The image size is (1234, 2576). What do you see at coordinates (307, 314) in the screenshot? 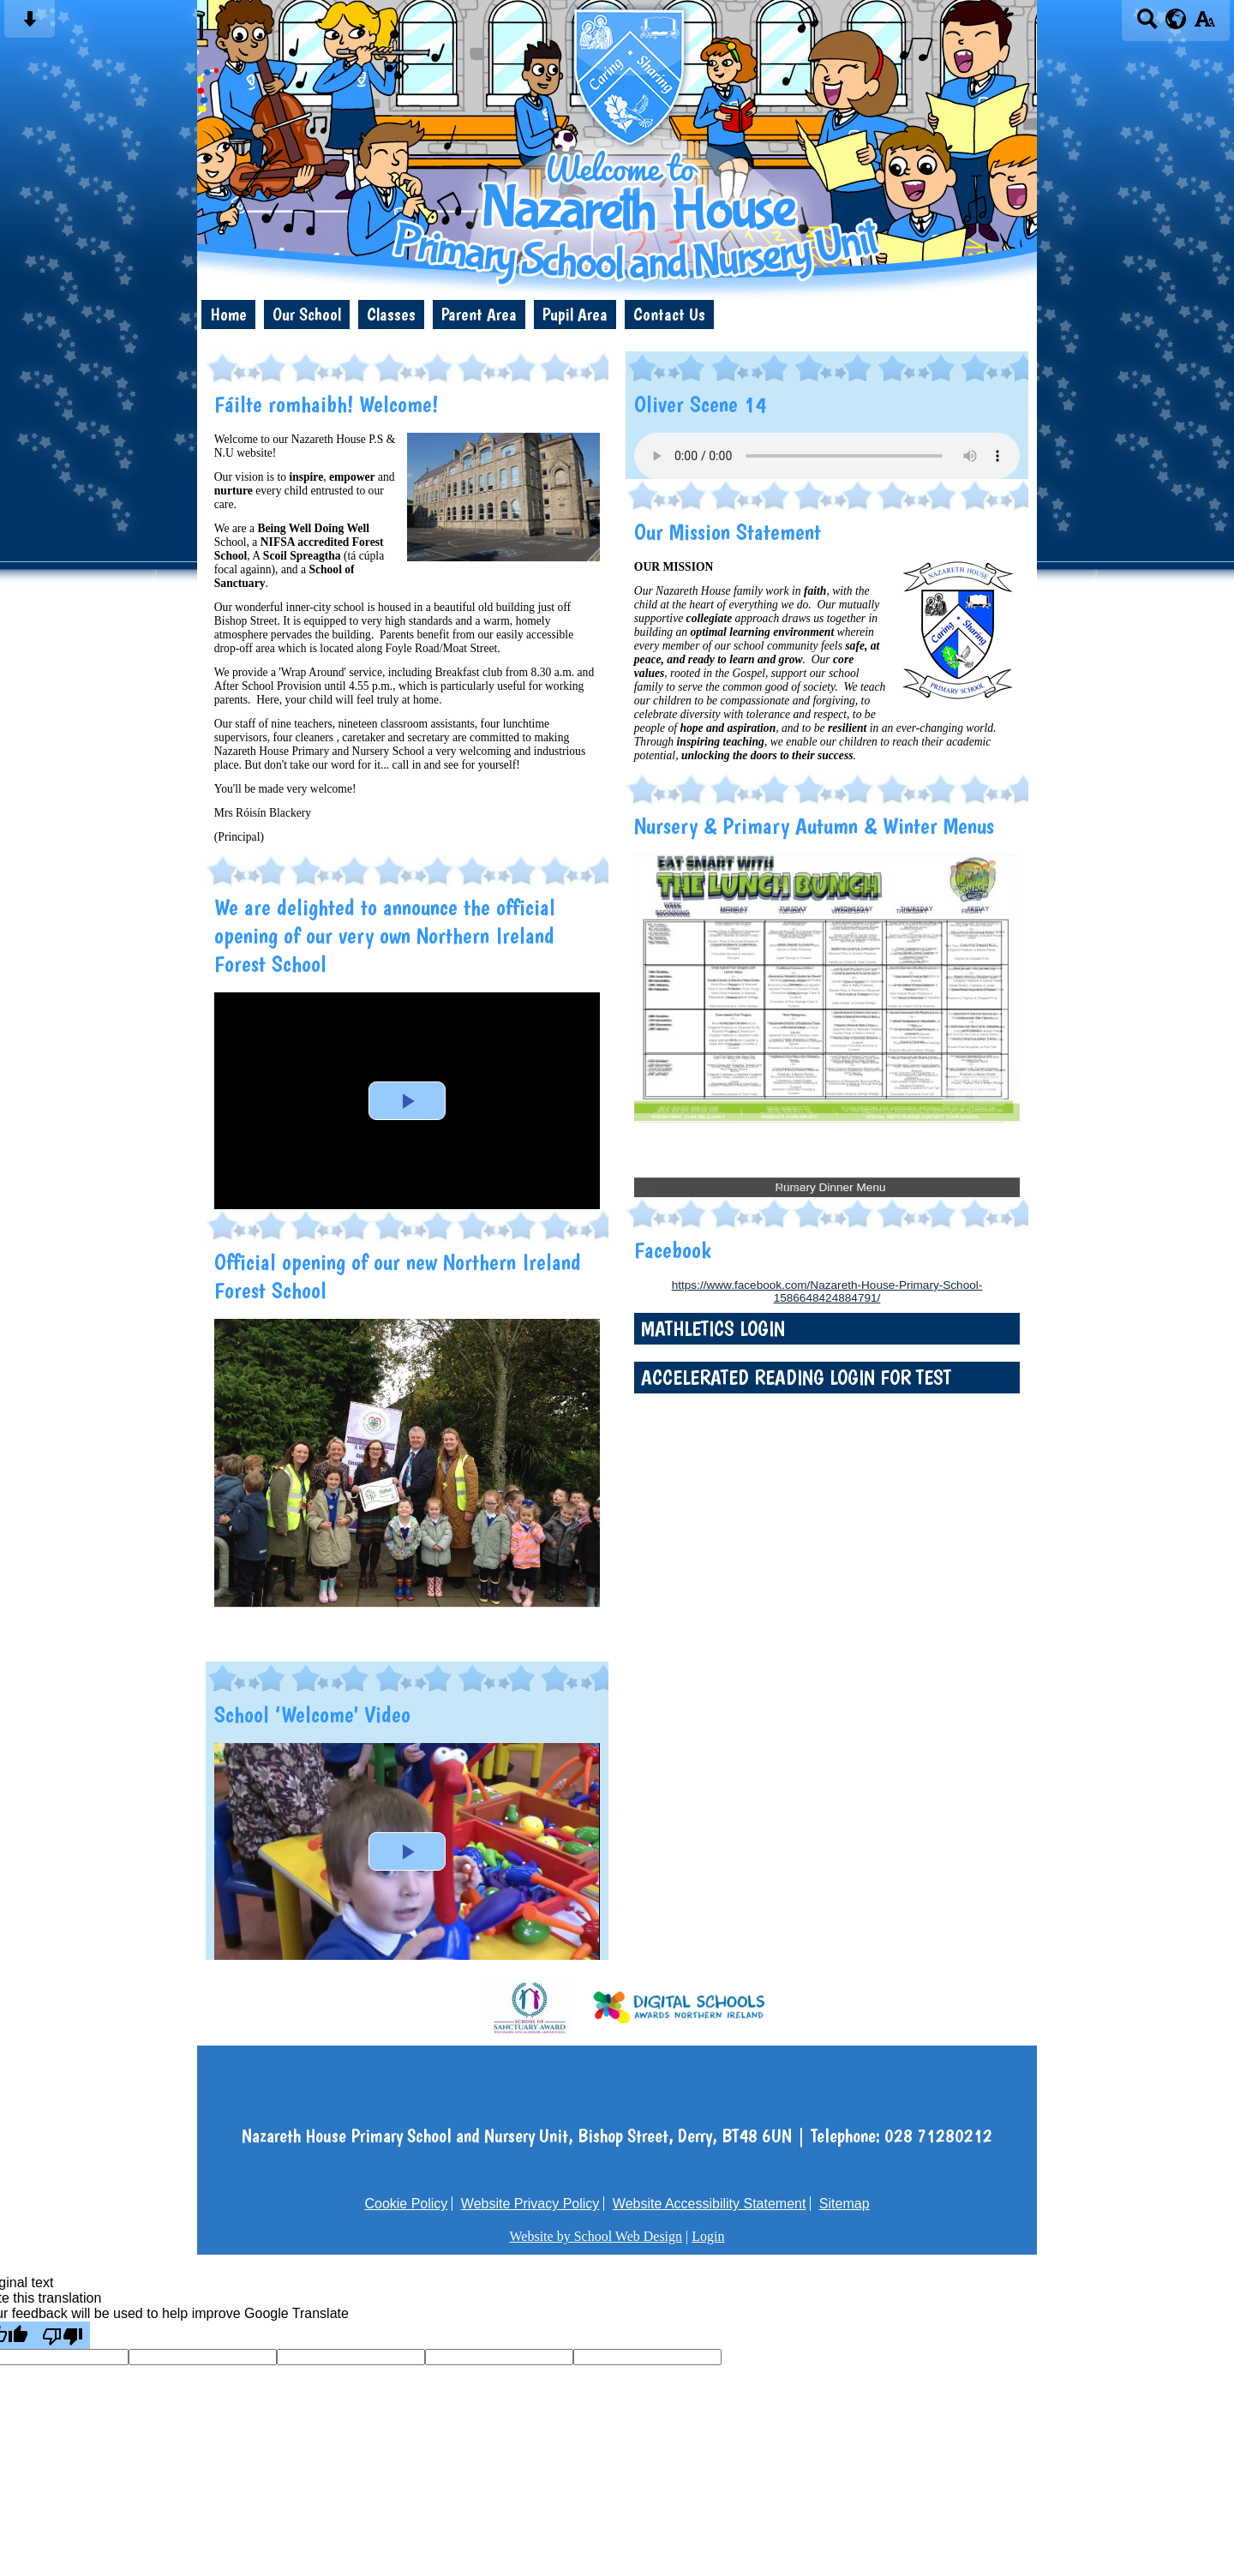
I see `Our School` at bounding box center [307, 314].